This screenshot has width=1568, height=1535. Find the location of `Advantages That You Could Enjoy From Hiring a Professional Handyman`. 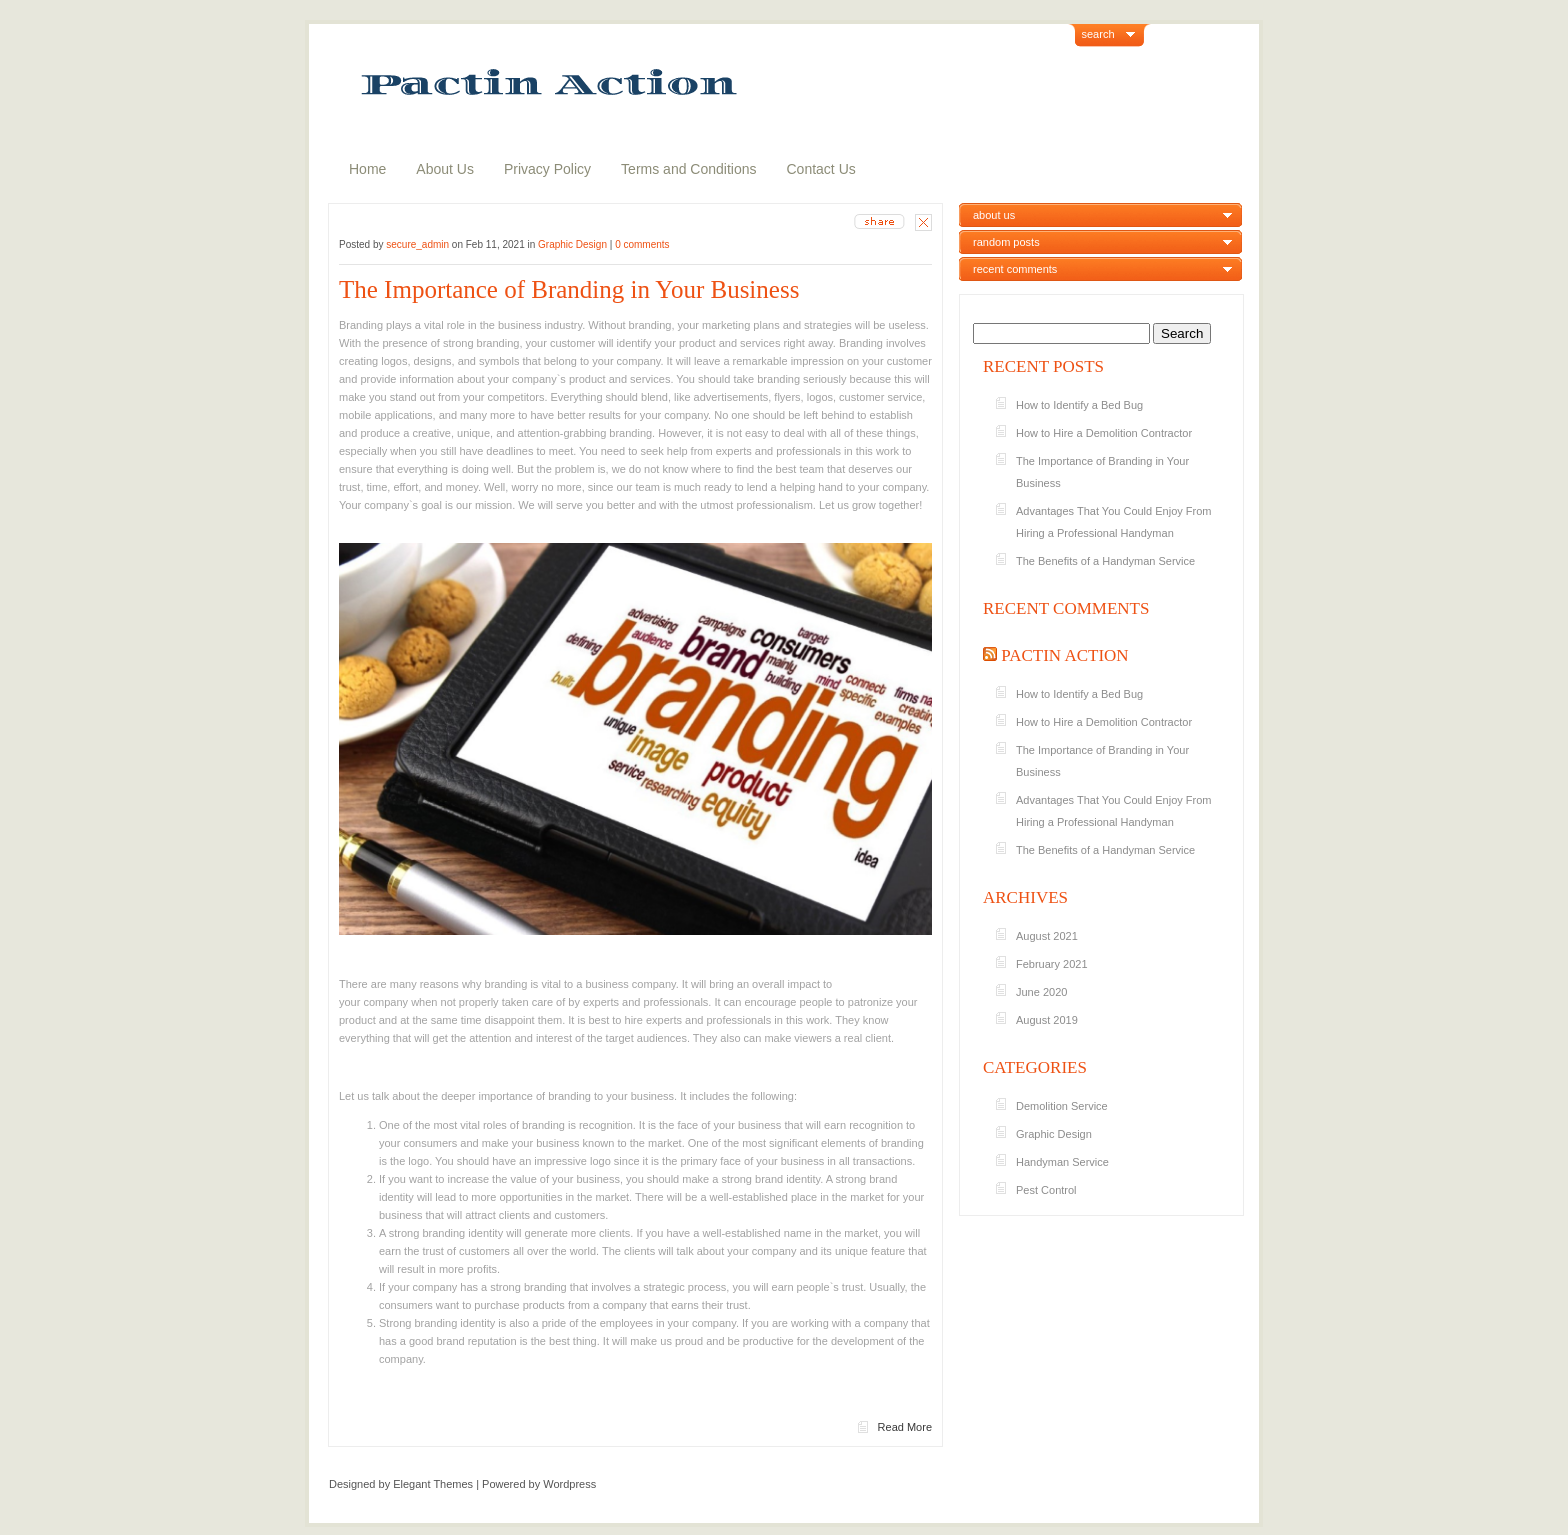

Advantages That You Could Enjoy From Hiring a Professional Handyman is located at coordinates (1113, 522).